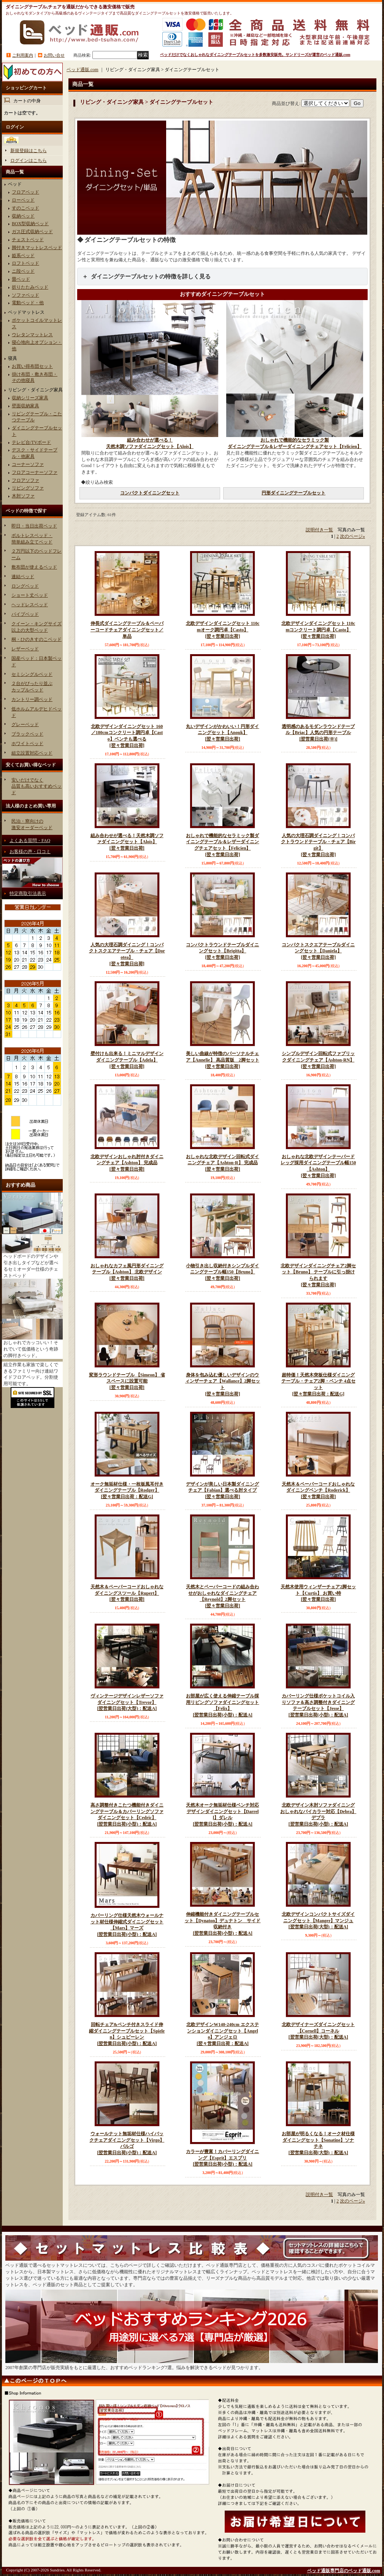  I want to click on ベッドだけでなくおしゃれなダイニングテーブルセットを多数激安販売。サンドリーズが運営のベッド通販.com, so click(255, 54).